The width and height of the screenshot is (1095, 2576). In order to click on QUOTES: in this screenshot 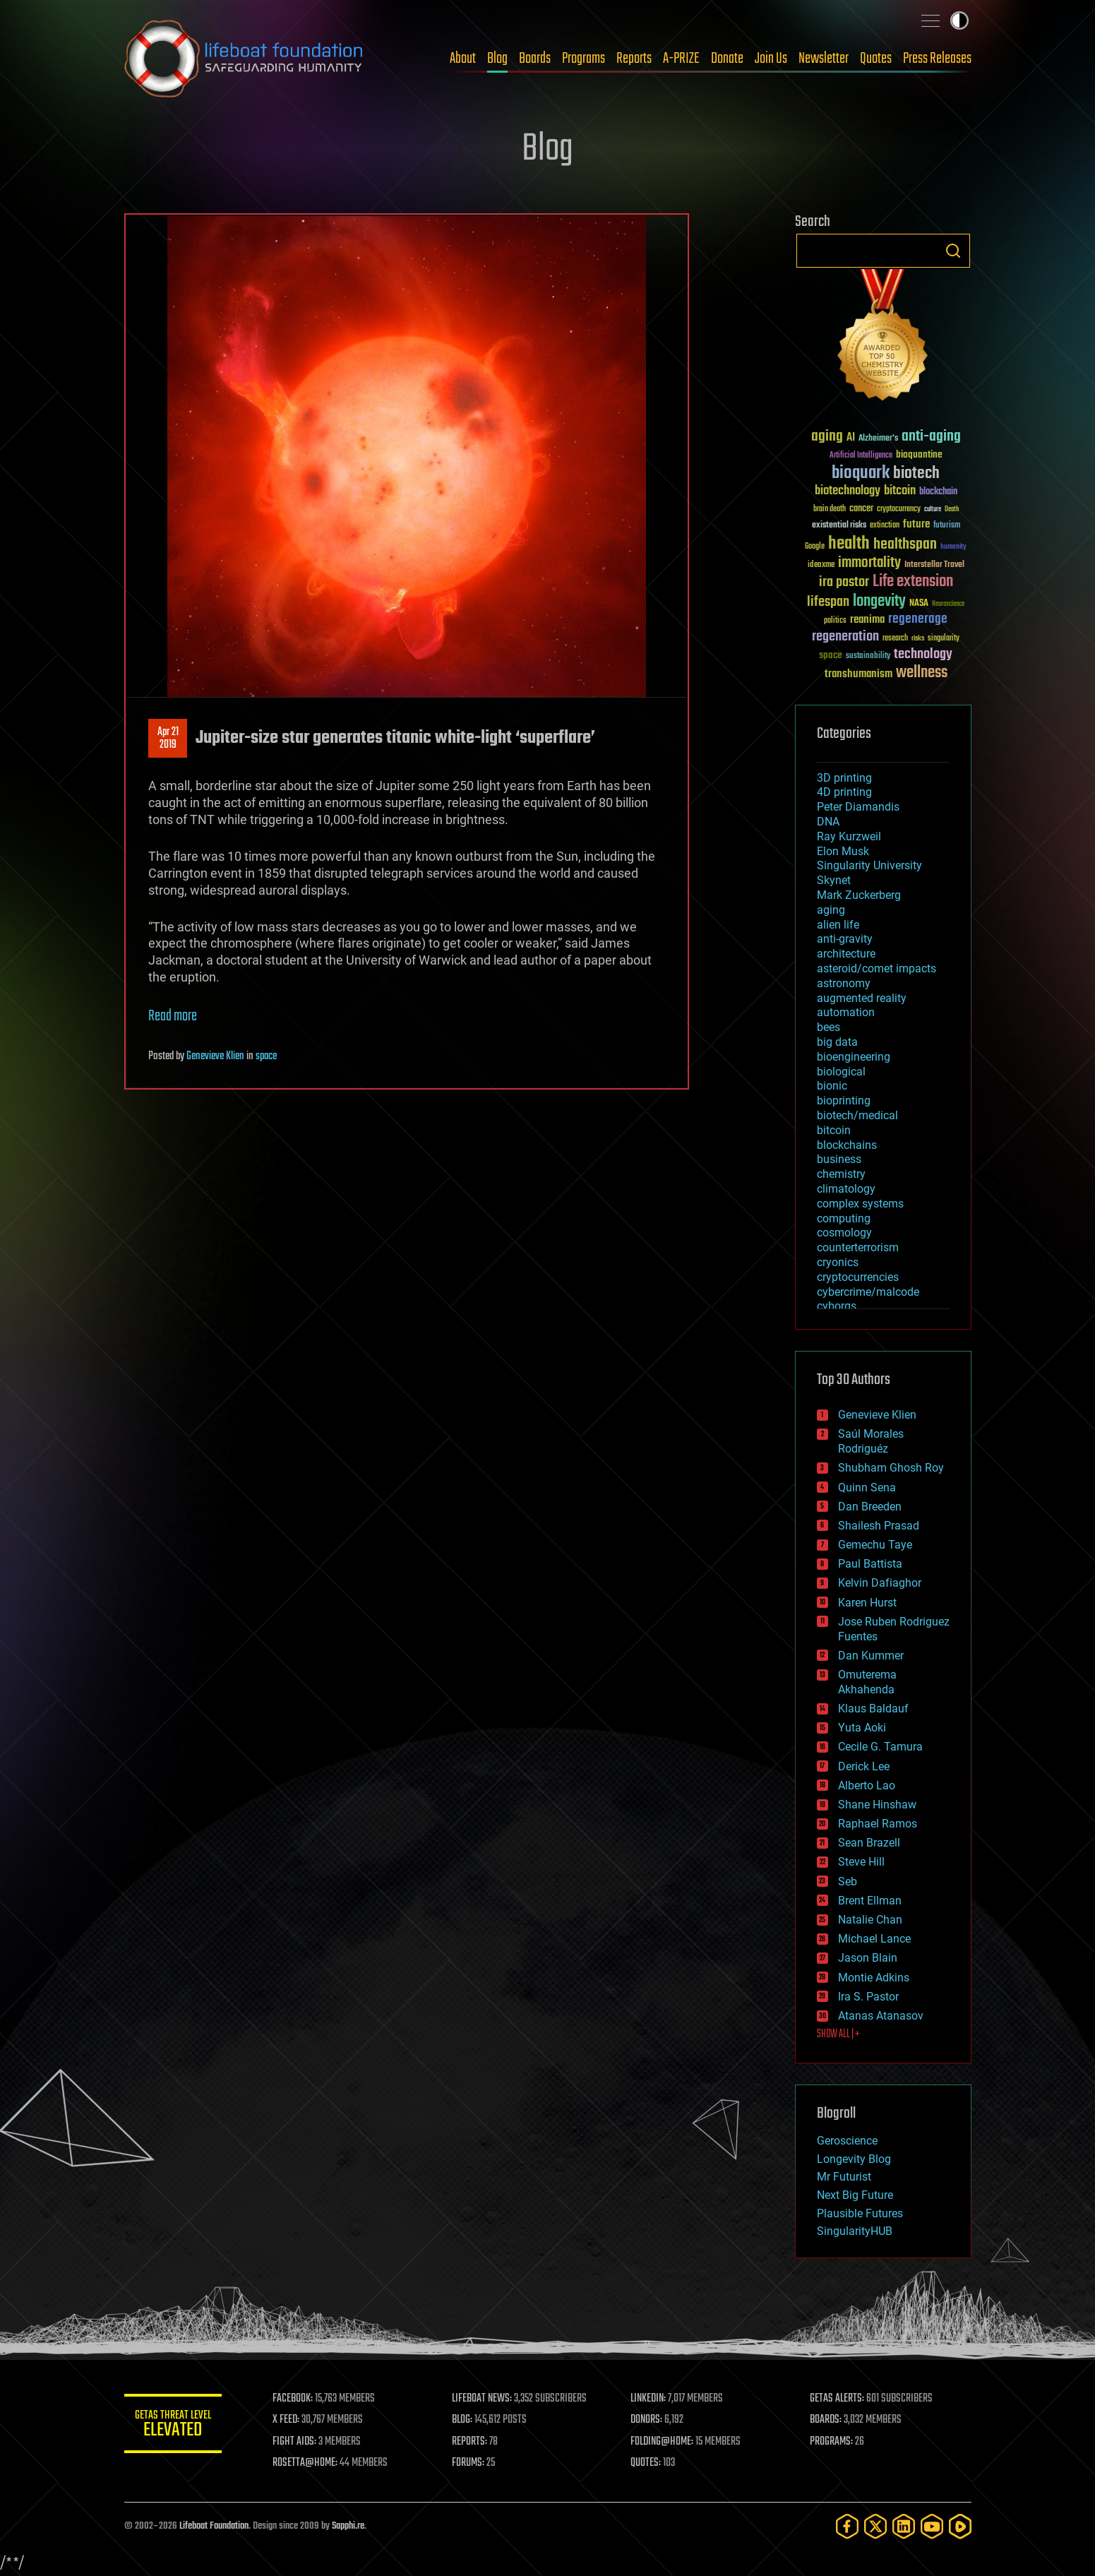, I will do `click(646, 2463)`.